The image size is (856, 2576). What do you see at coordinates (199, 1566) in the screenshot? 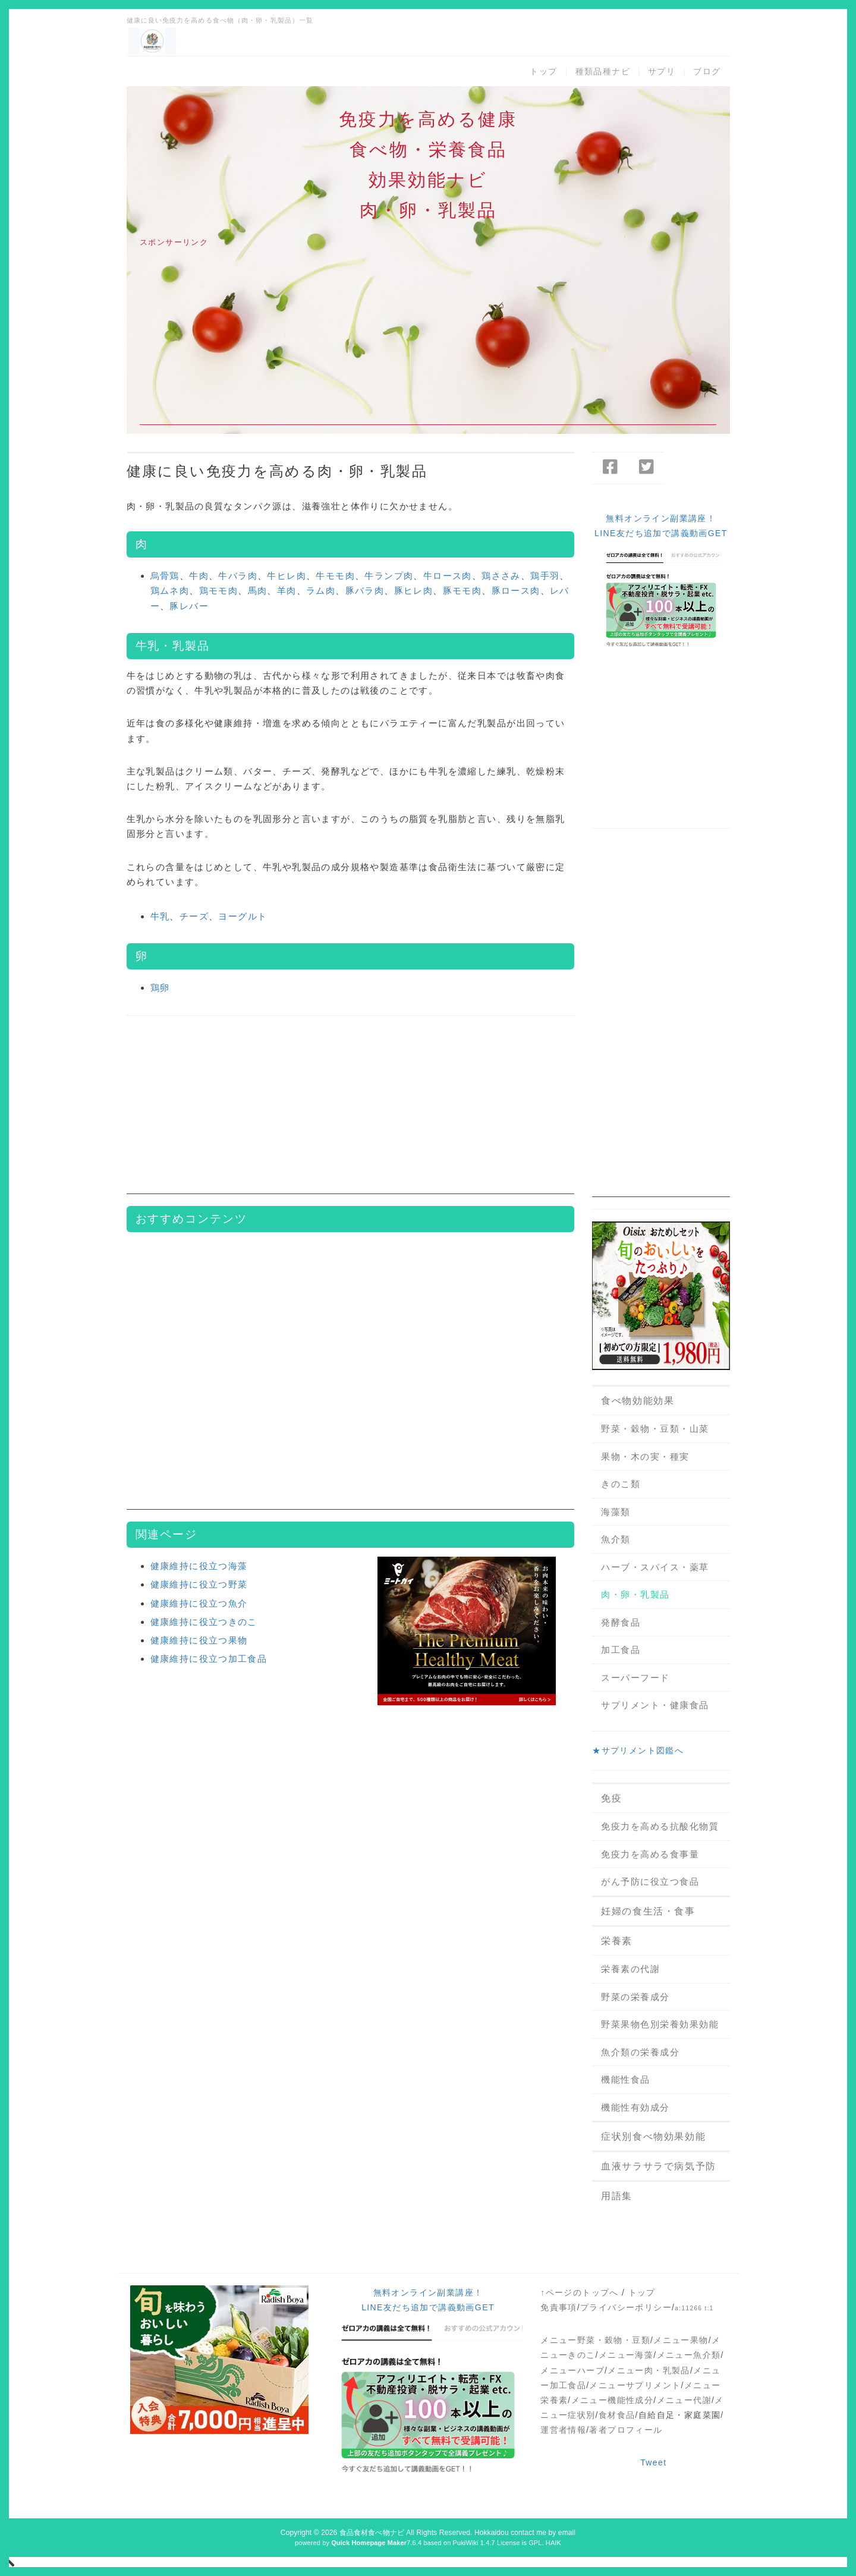
I see `健康維持に役立つ海藻` at bounding box center [199, 1566].